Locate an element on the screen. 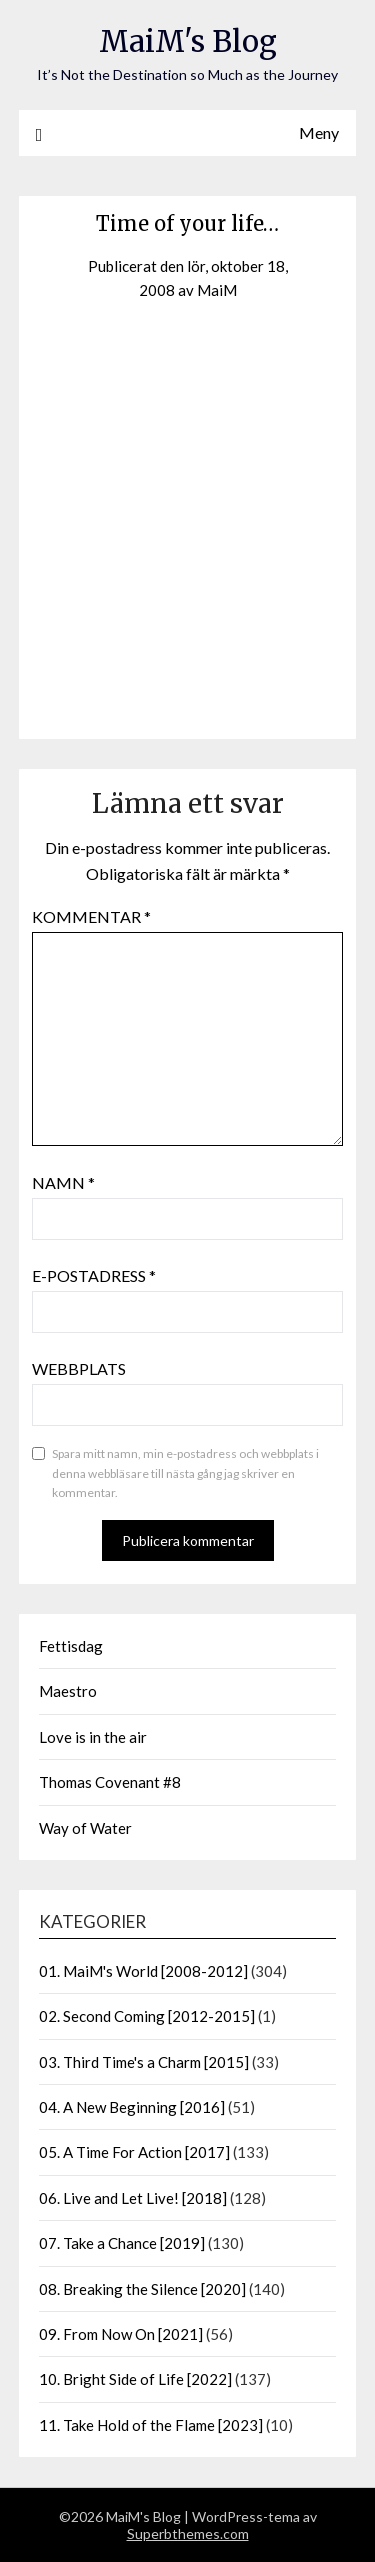 Image resolution: width=375 pixels, height=2562 pixels. 04. A New Beginning [2016] is located at coordinates (132, 2107).